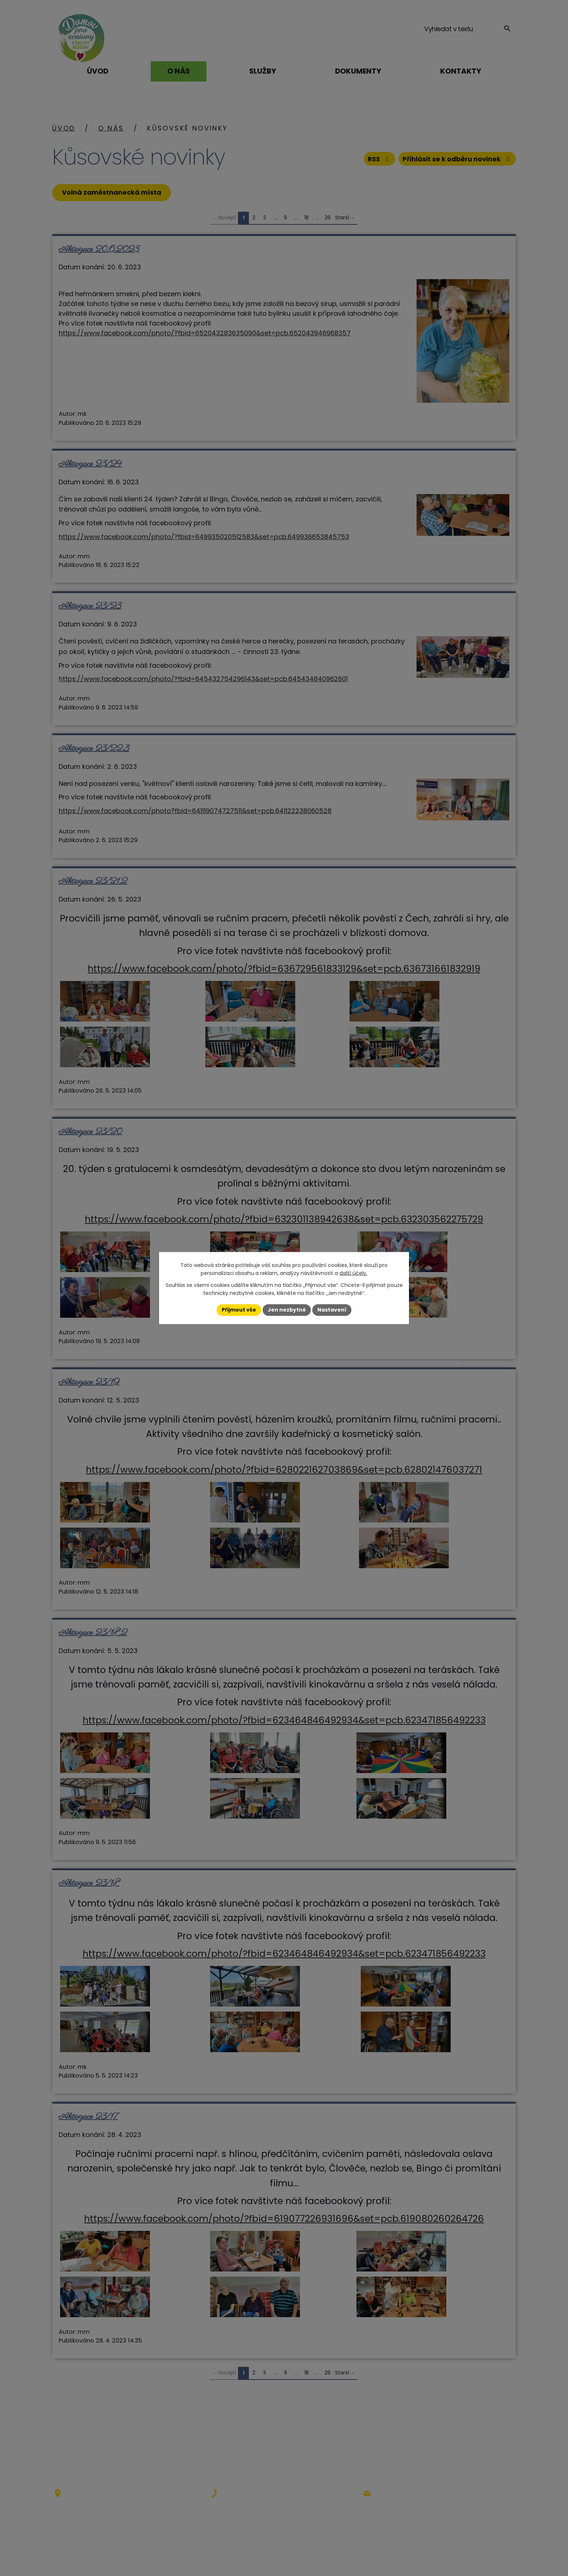  I want to click on Přijmout vše, so click(239, 1309).